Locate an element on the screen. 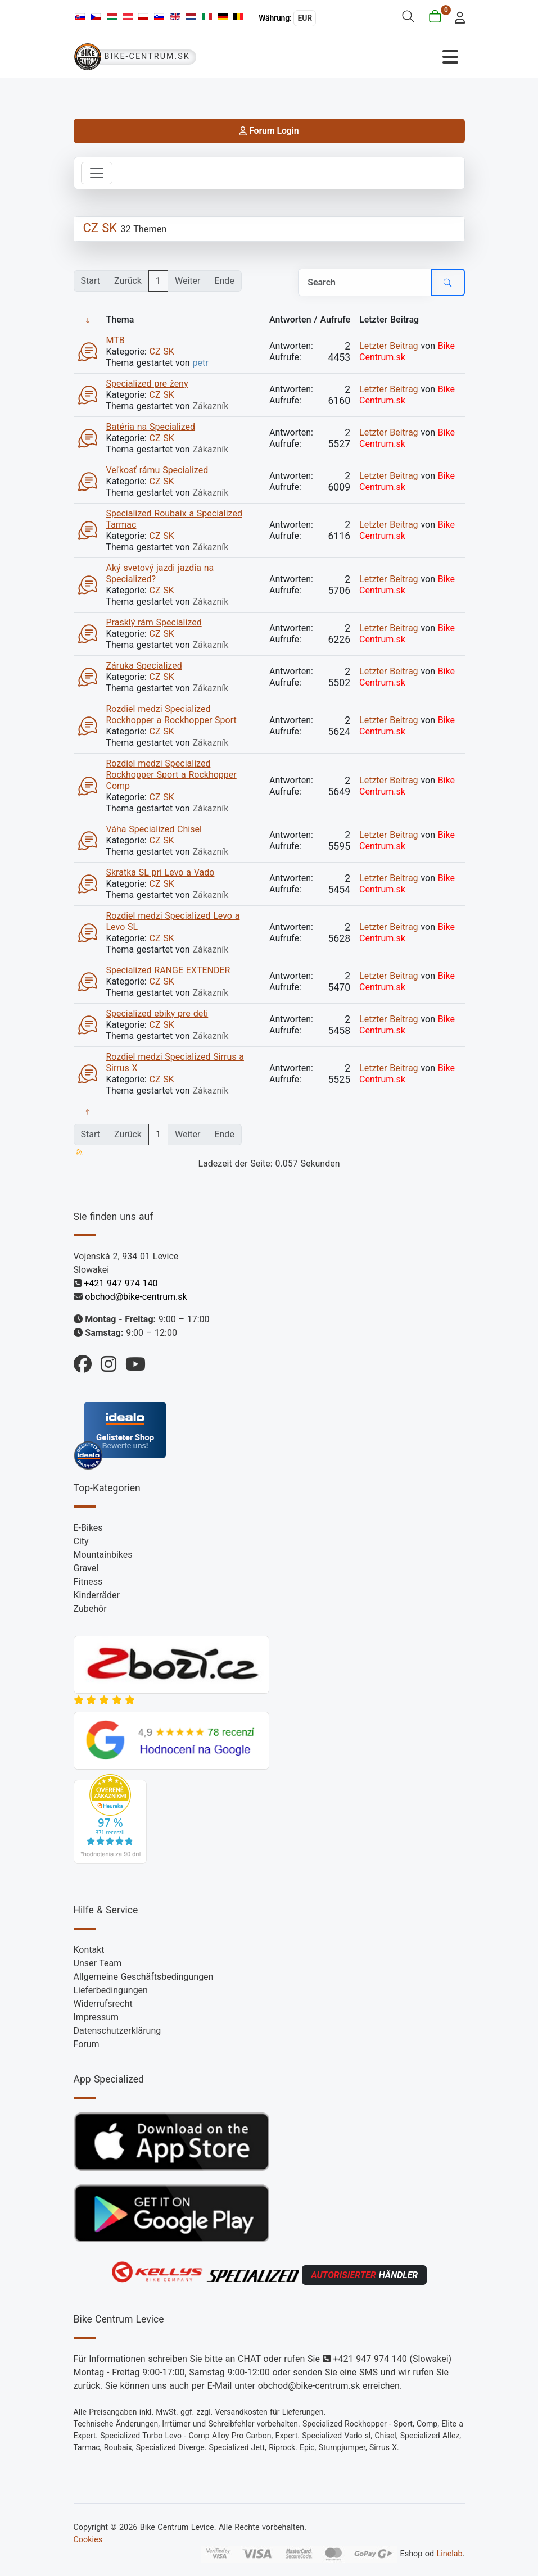  Allgemeine Geschäftsbedingungen is located at coordinates (144, 1976).